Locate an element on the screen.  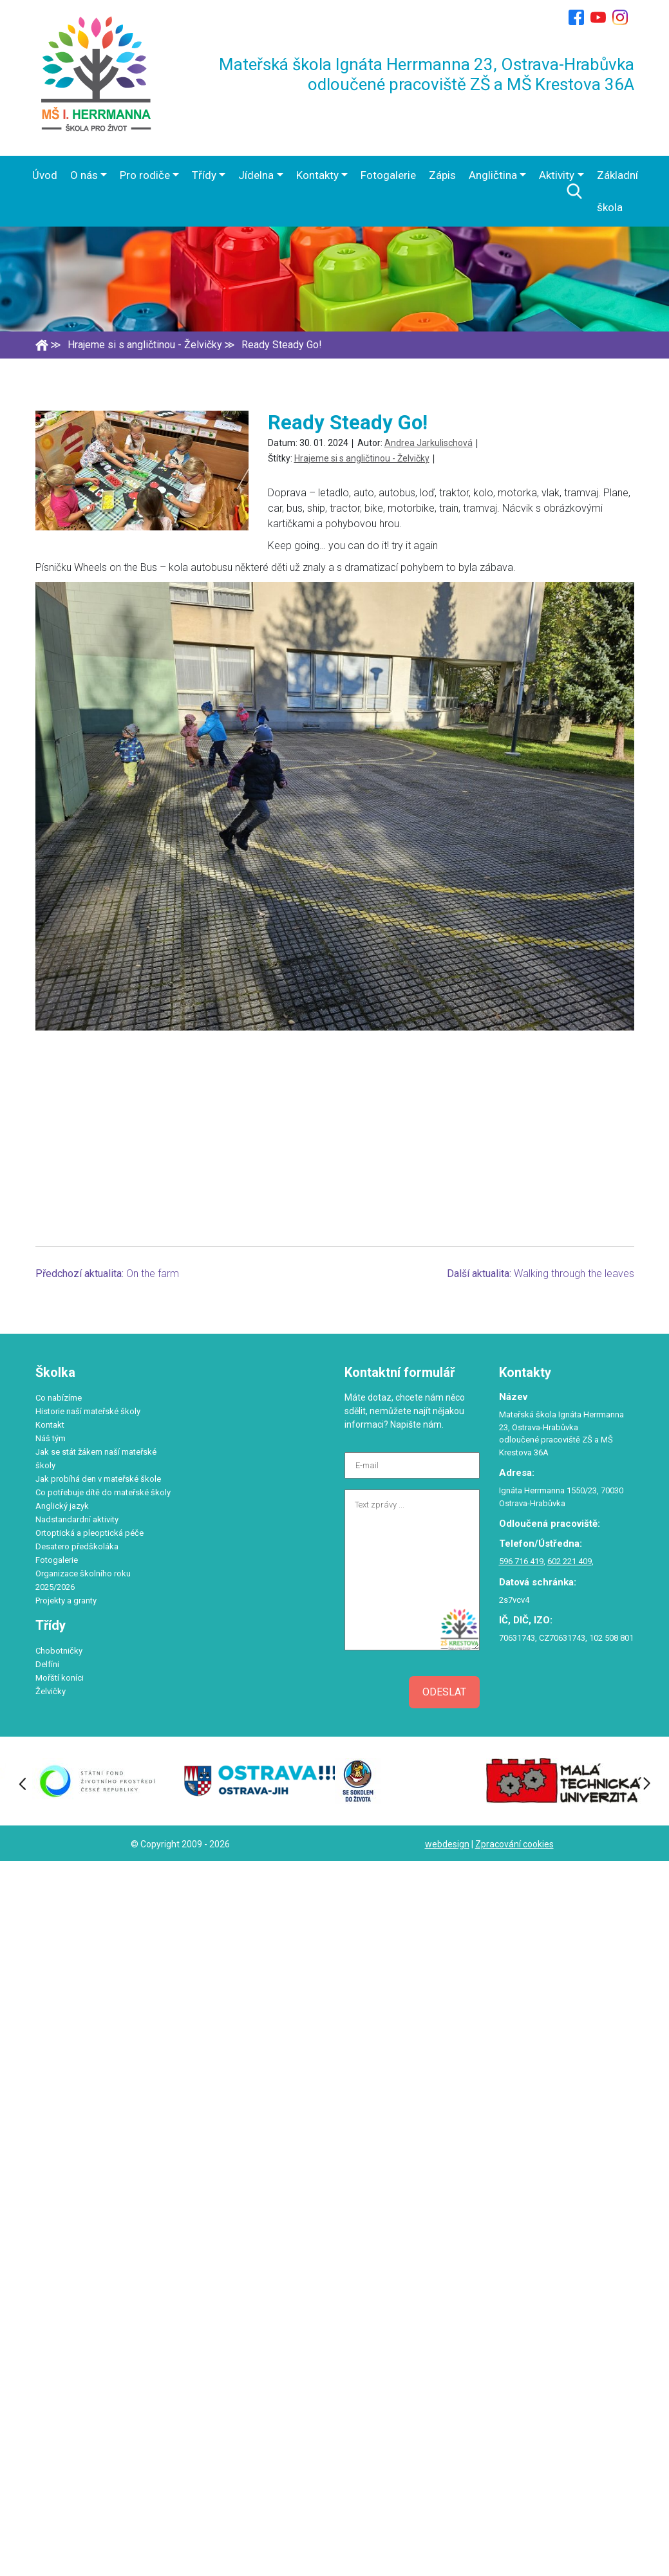
Mateřská škola Ignáta Herrmanna 23, Ostrava-Hrabůvka odloučené pracoviště ZŠ a MŠ Krestova 36A is located at coordinates (426, 74).